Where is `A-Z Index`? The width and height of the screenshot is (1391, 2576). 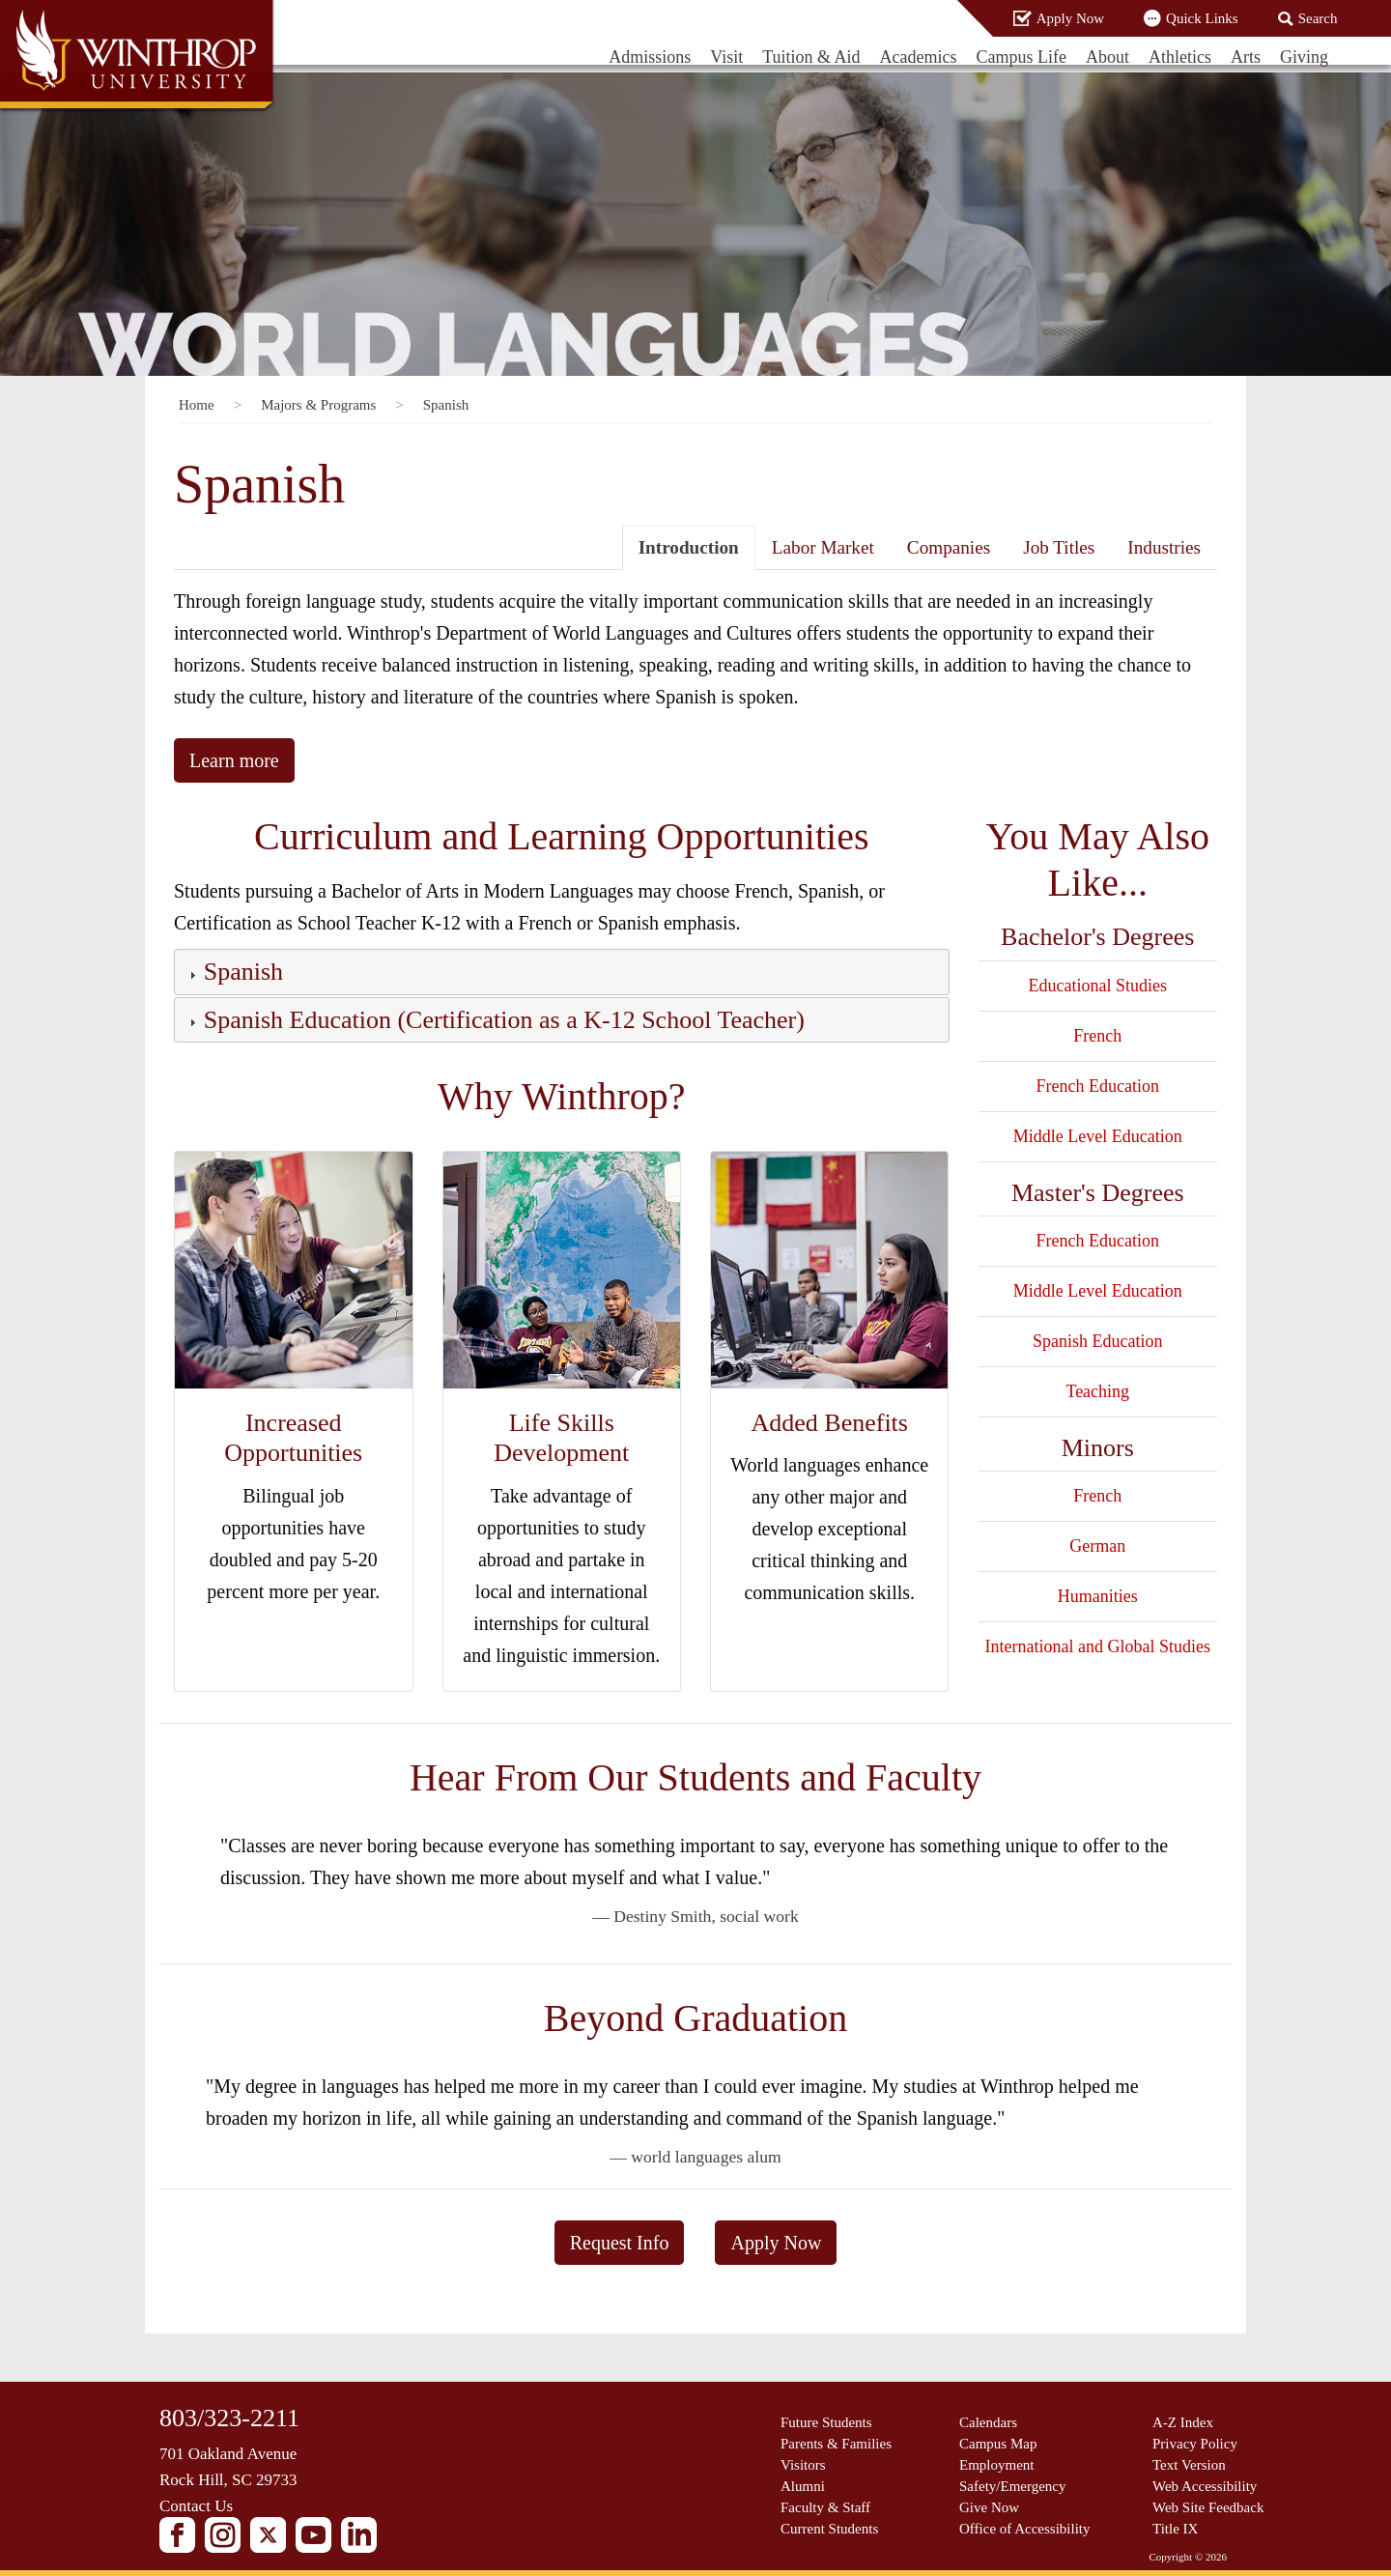
A-Z Index is located at coordinates (1182, 2422).